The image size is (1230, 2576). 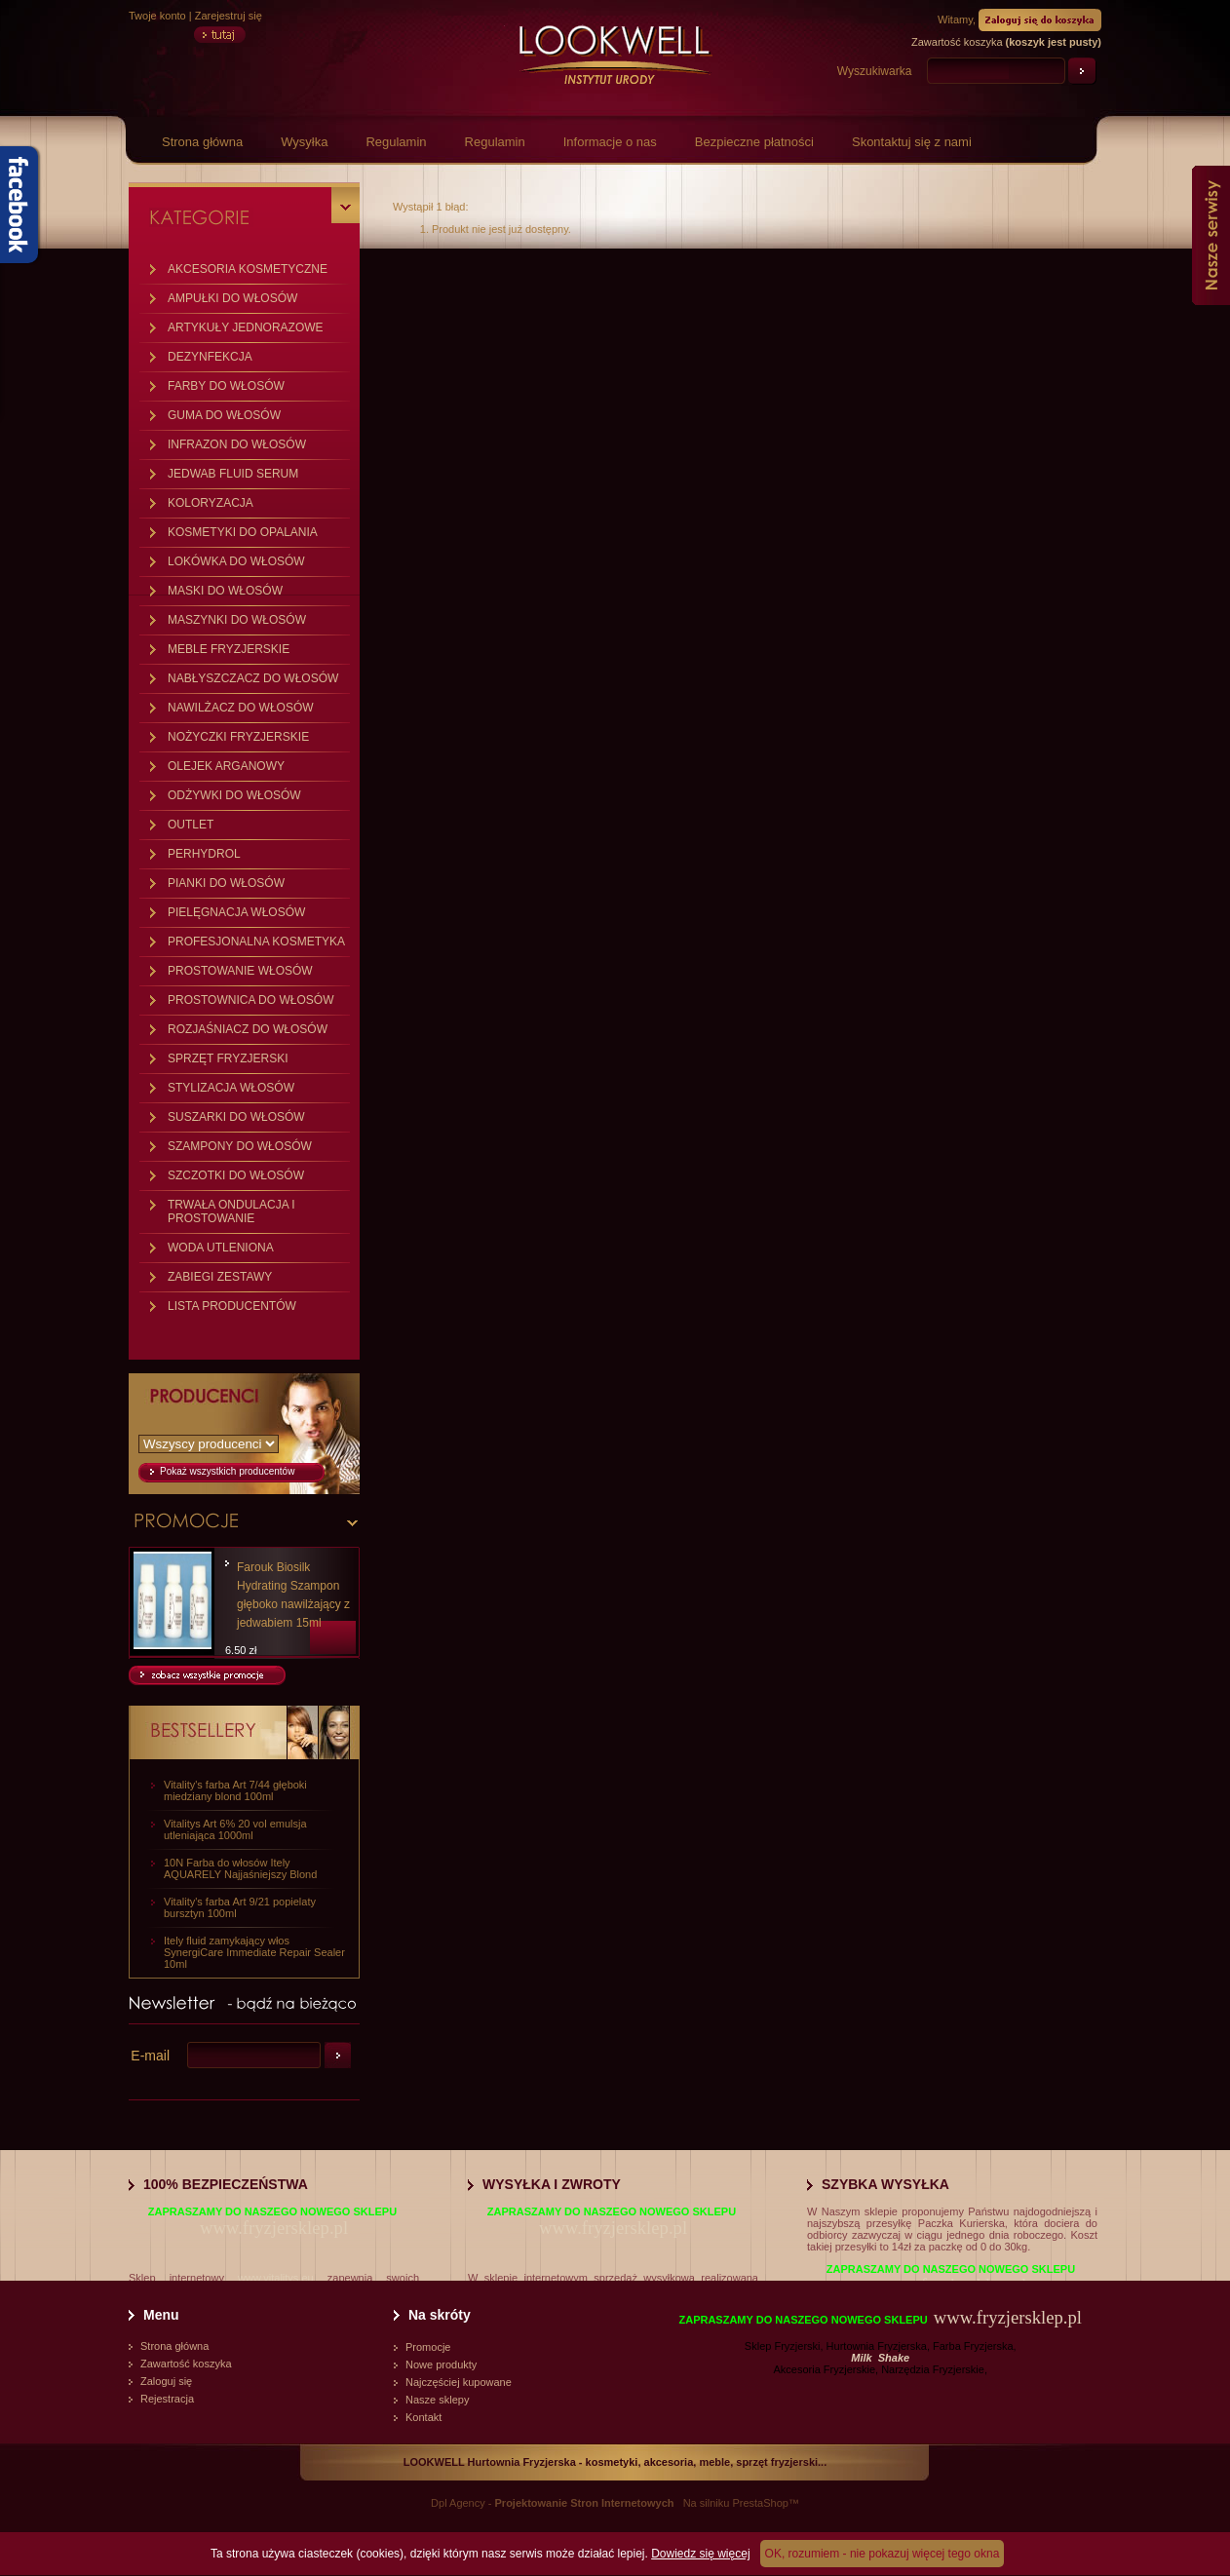 I want to click on Nasze sklepy, so click(x=437, y=2399).